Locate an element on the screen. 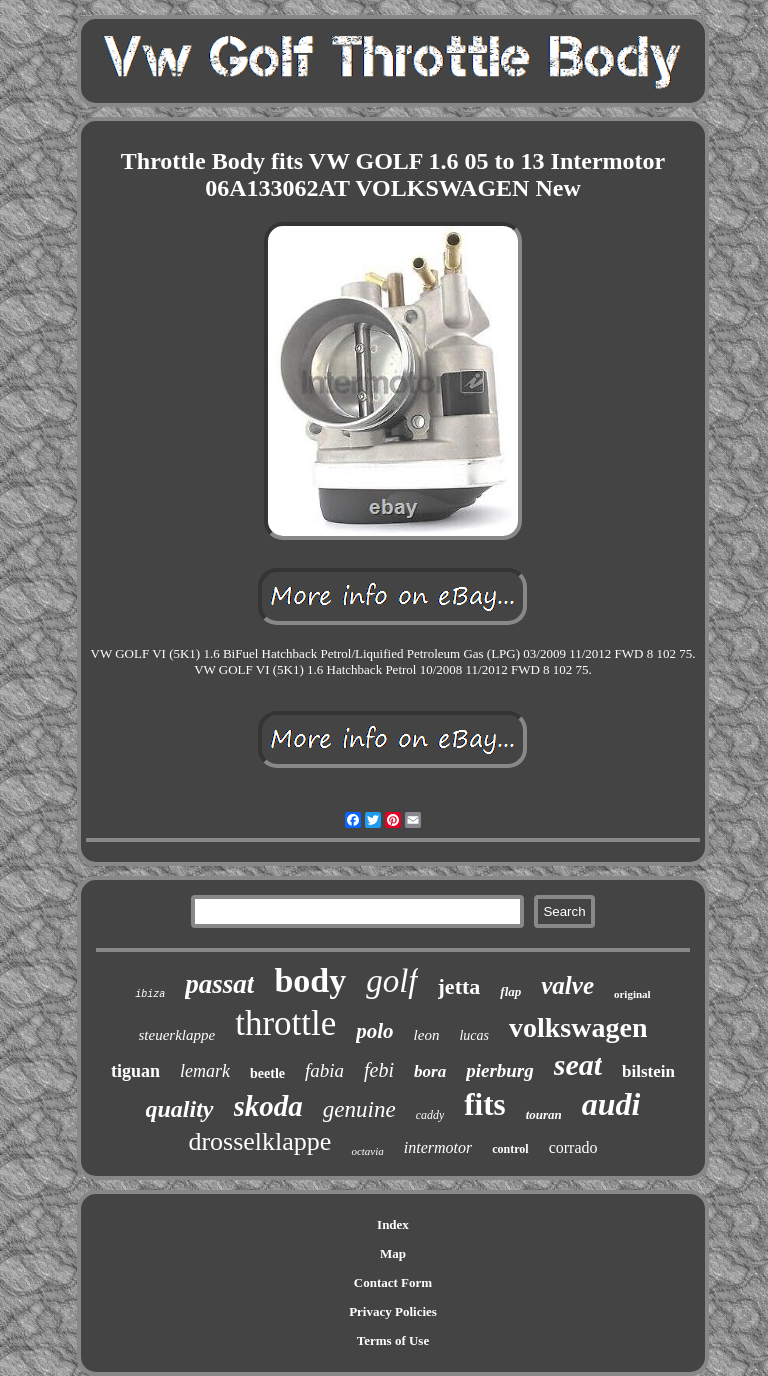 The width and height of the screenshot is (768, 1376). fabia is located at coordinates (324, 1070).